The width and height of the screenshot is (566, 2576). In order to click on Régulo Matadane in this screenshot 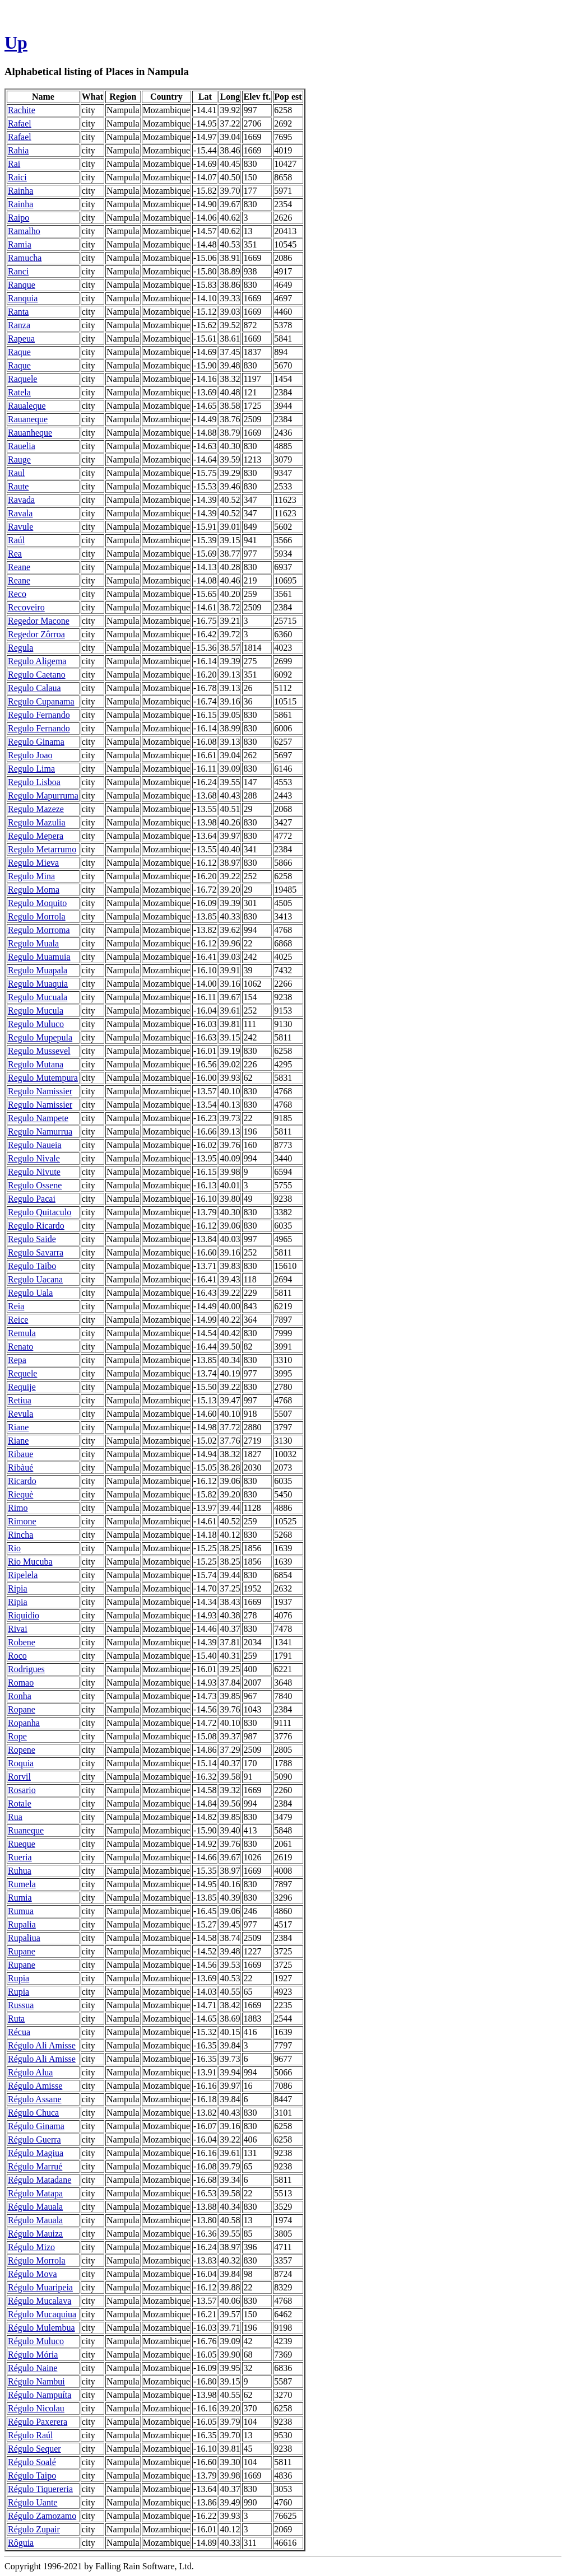, I will do `click(39, 2180)`.